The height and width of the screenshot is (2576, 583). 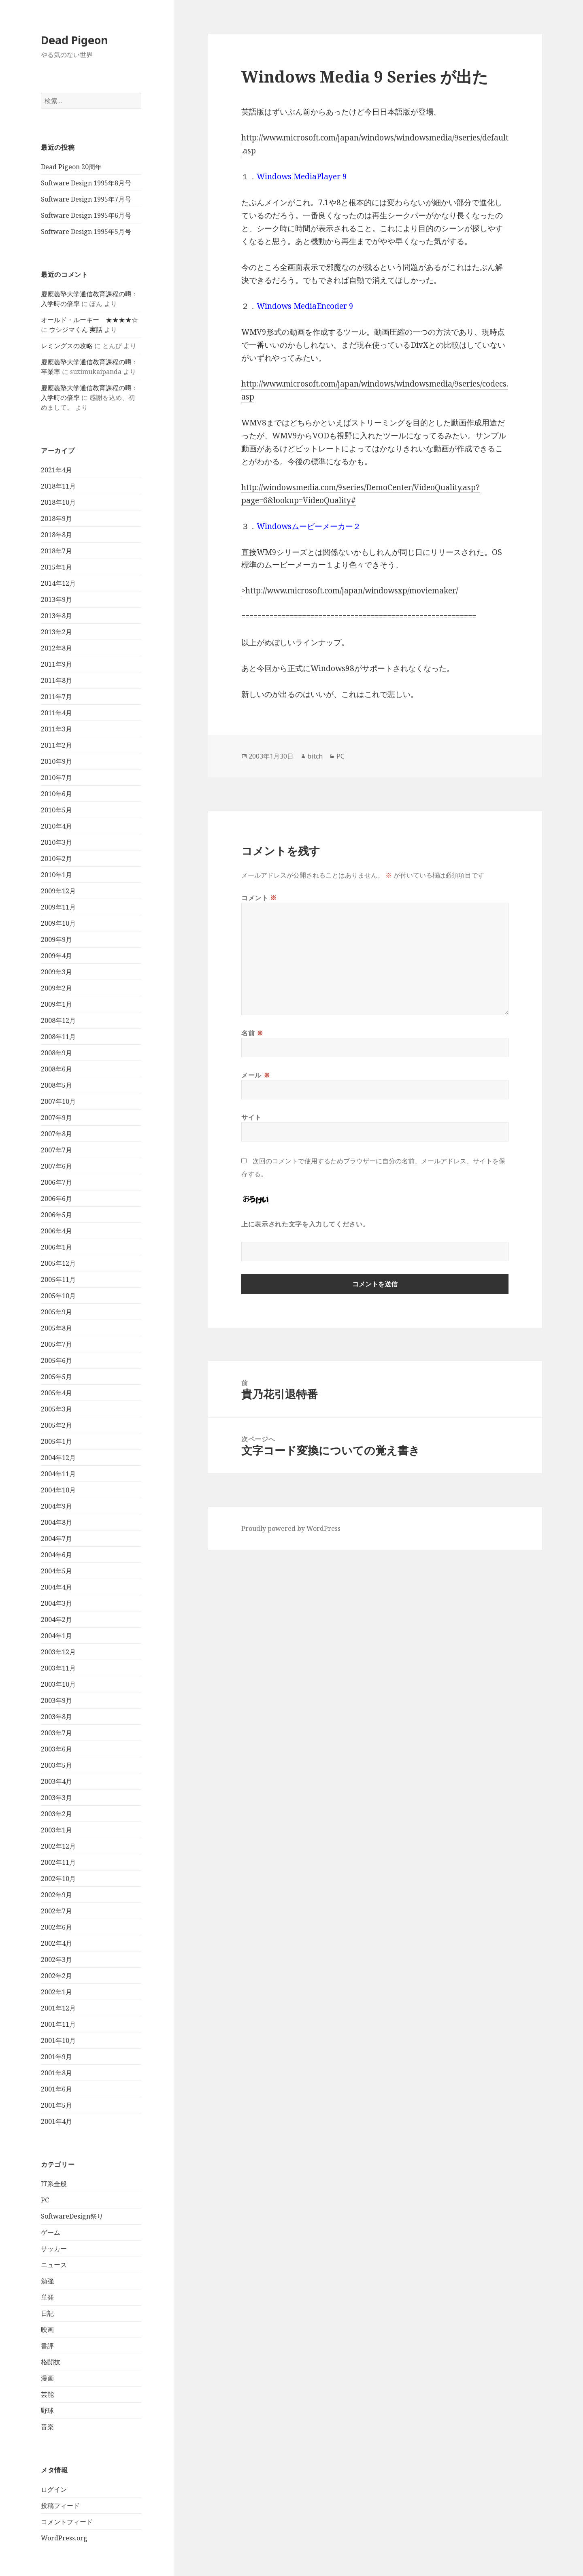 I want to click on 2002年6月, so click(x=56, y=1927).